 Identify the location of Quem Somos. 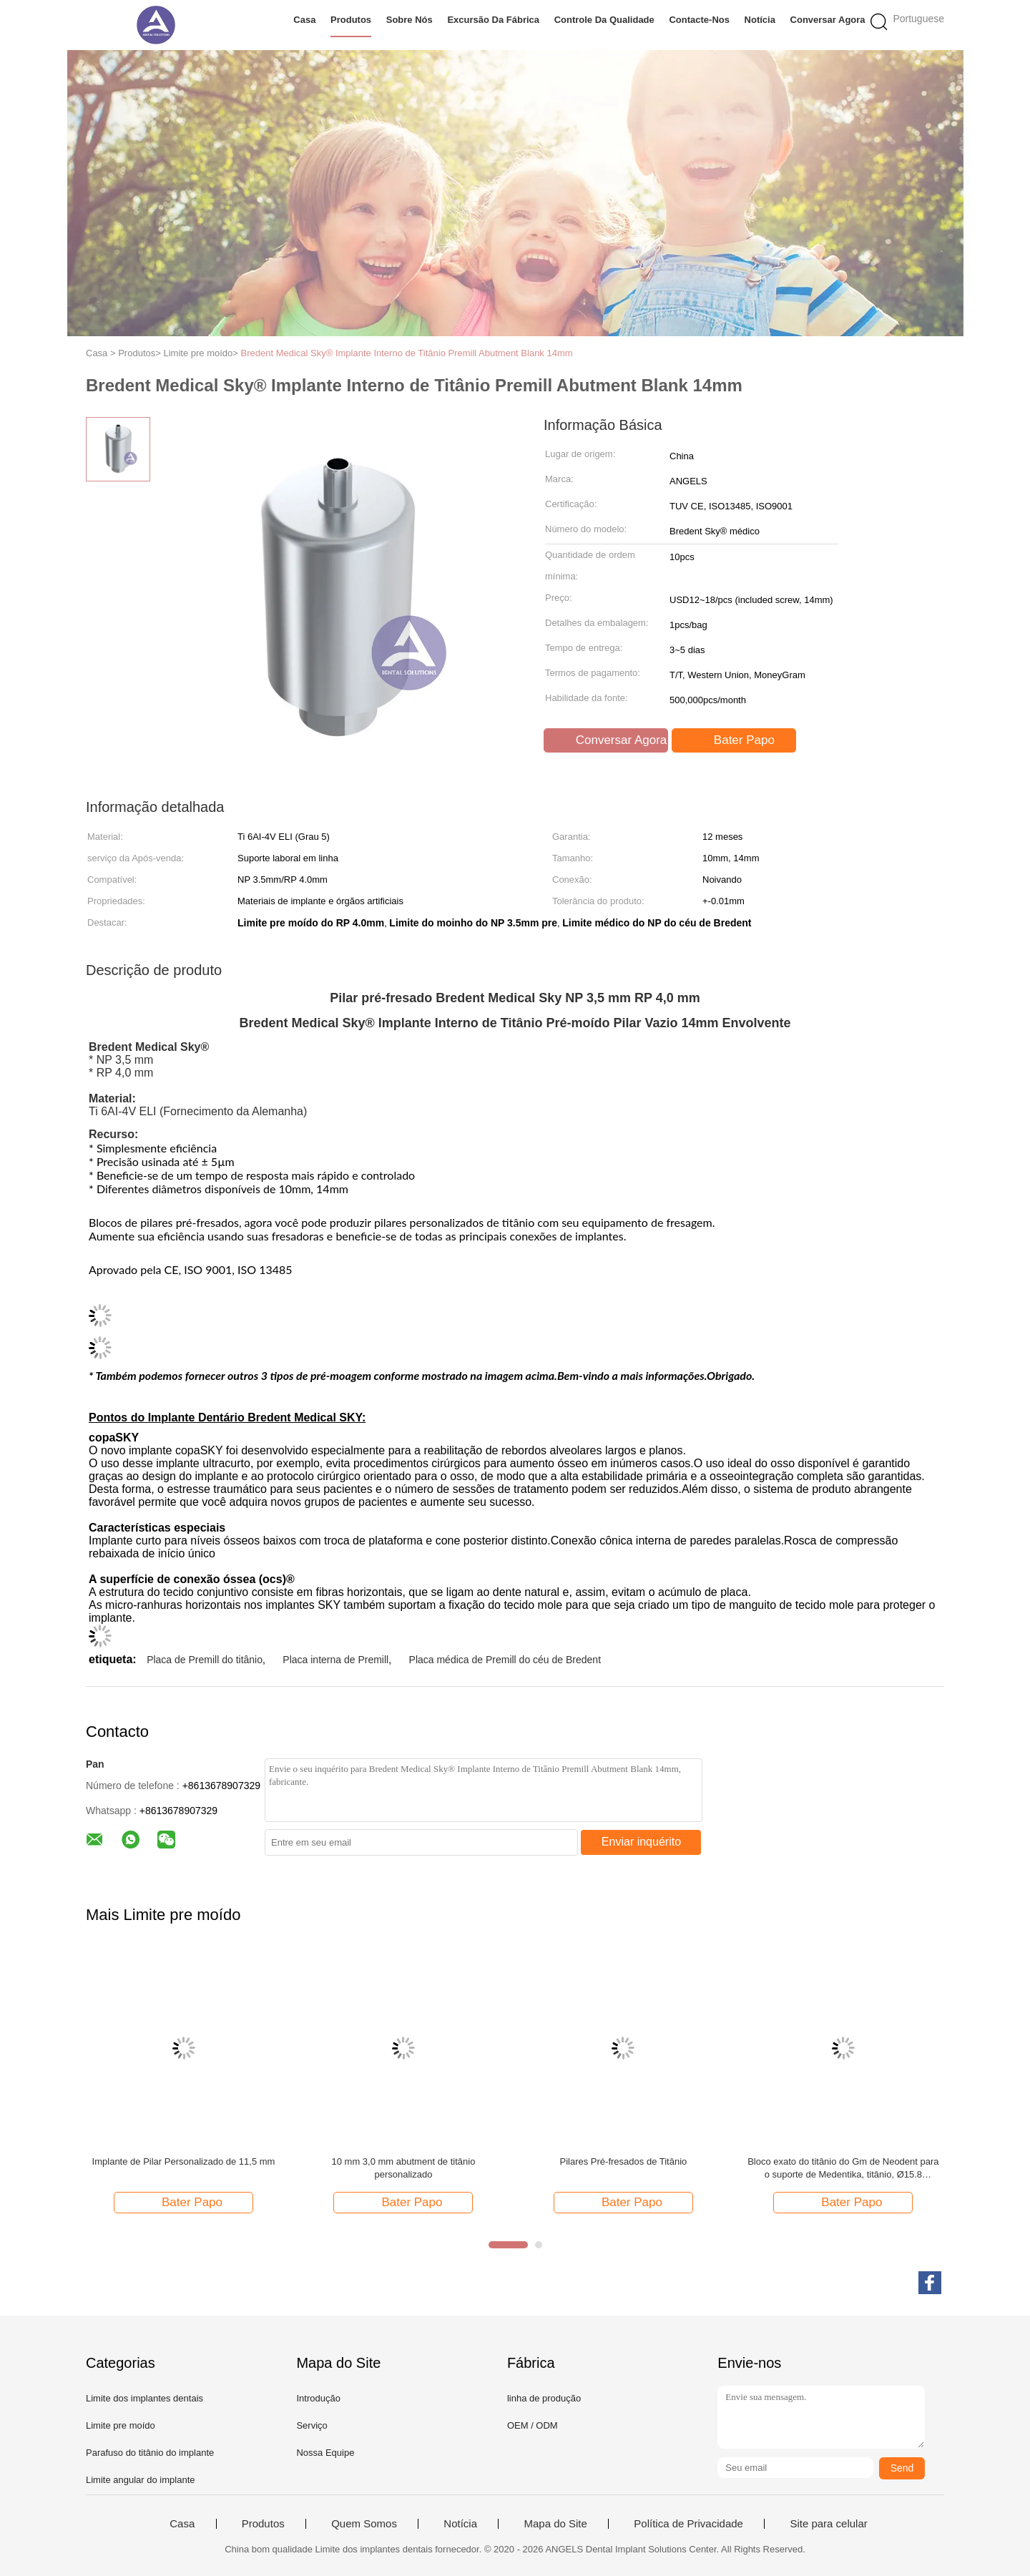
(364, 2524).